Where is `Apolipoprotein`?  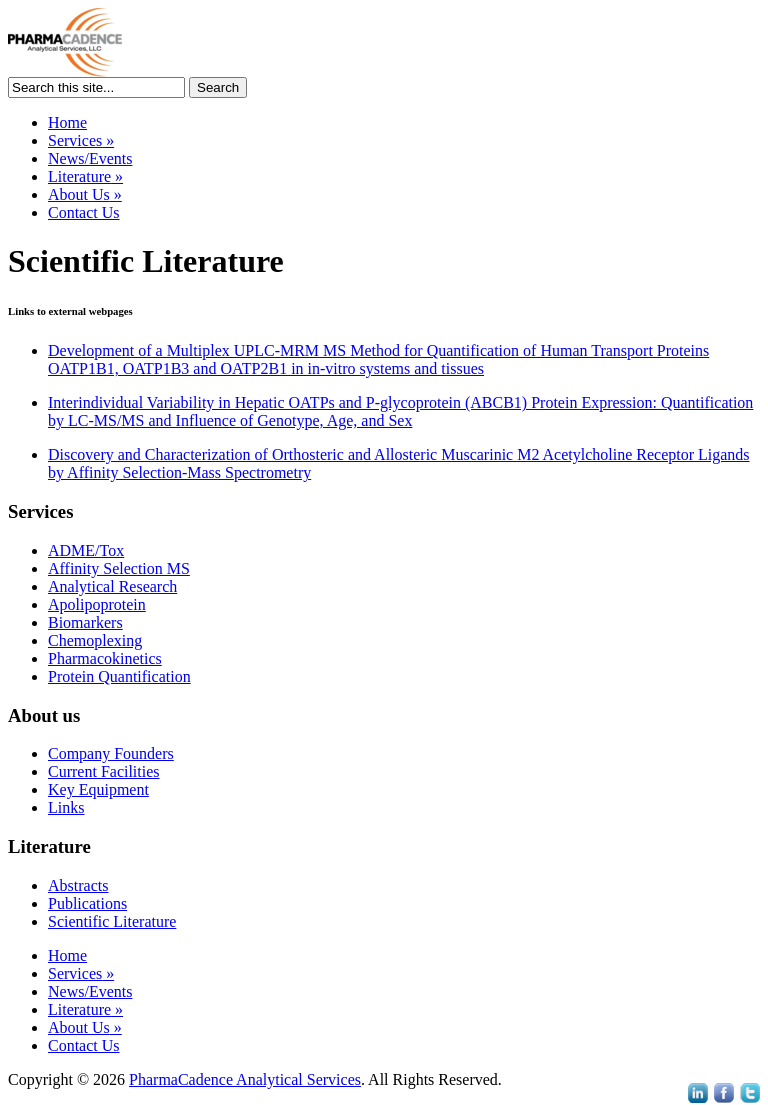
Apolipoprotein is located at coordinates (97, 604).